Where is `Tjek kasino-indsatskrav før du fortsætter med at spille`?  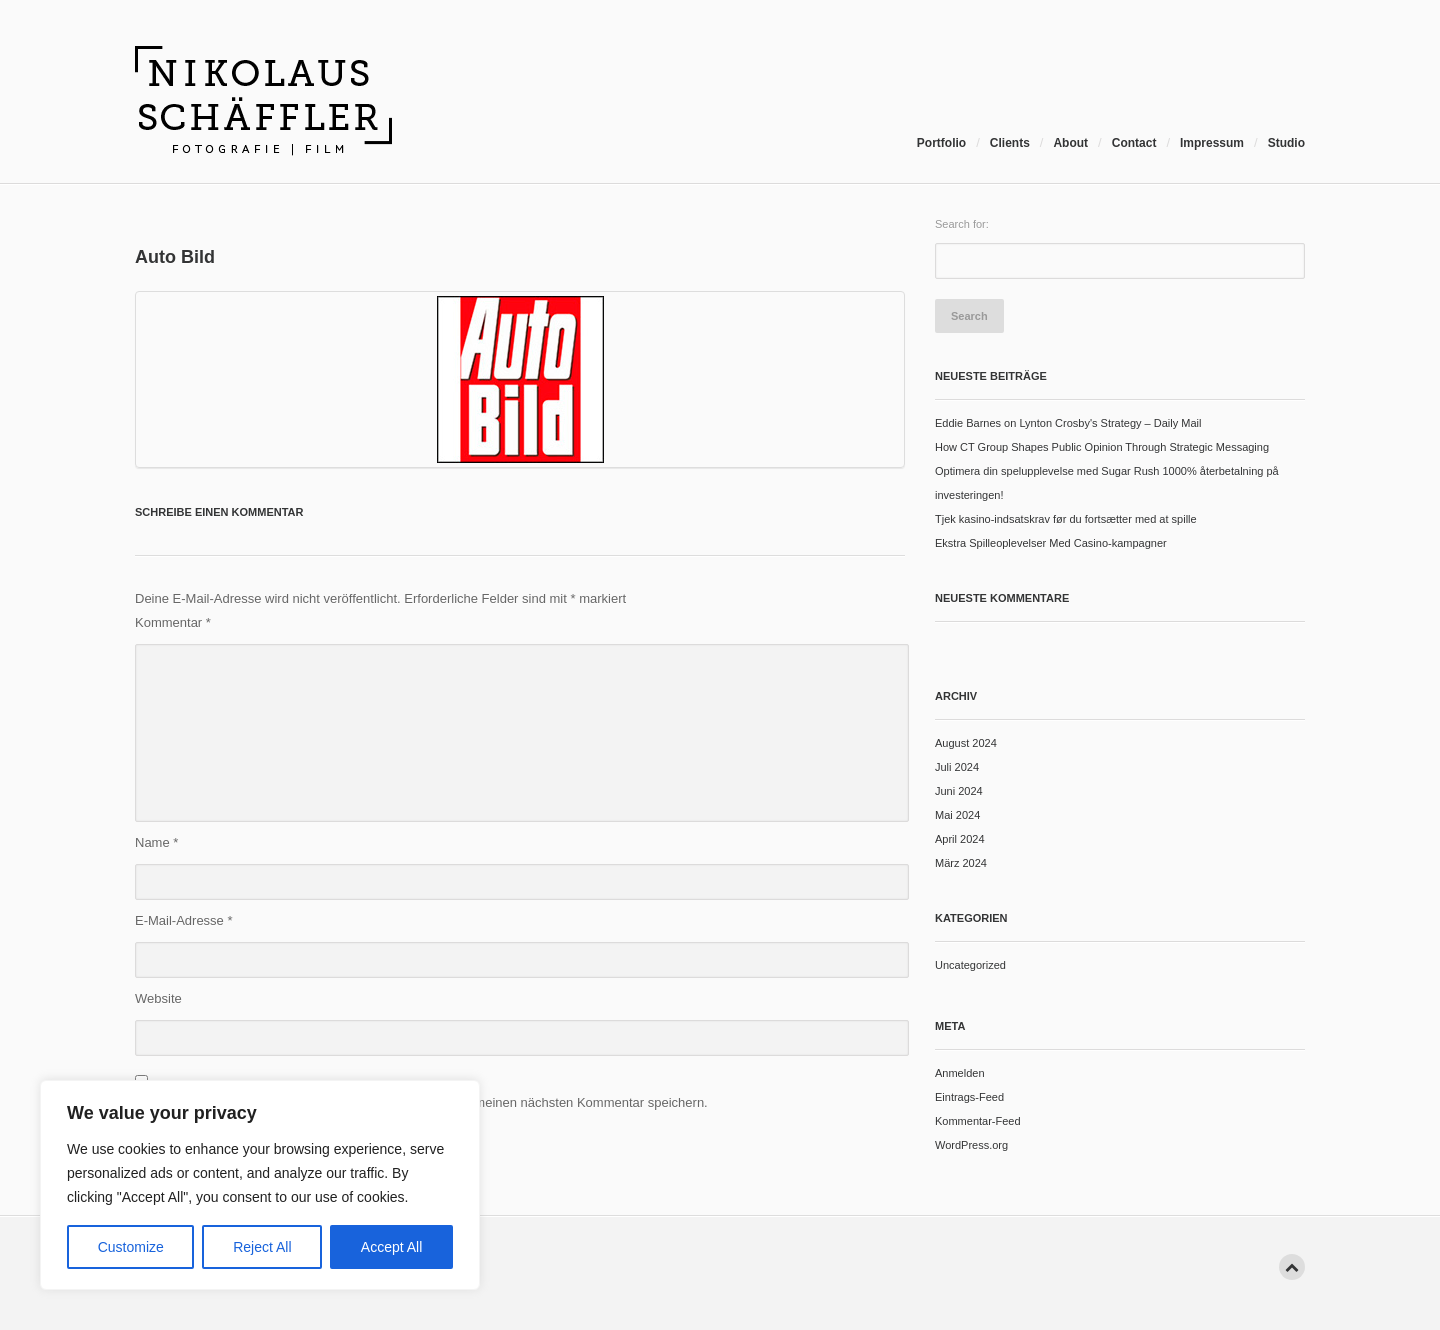 Tjek kasino-indsatskrav før du fortsætter med at spille is located at coordinates (1066, 519).